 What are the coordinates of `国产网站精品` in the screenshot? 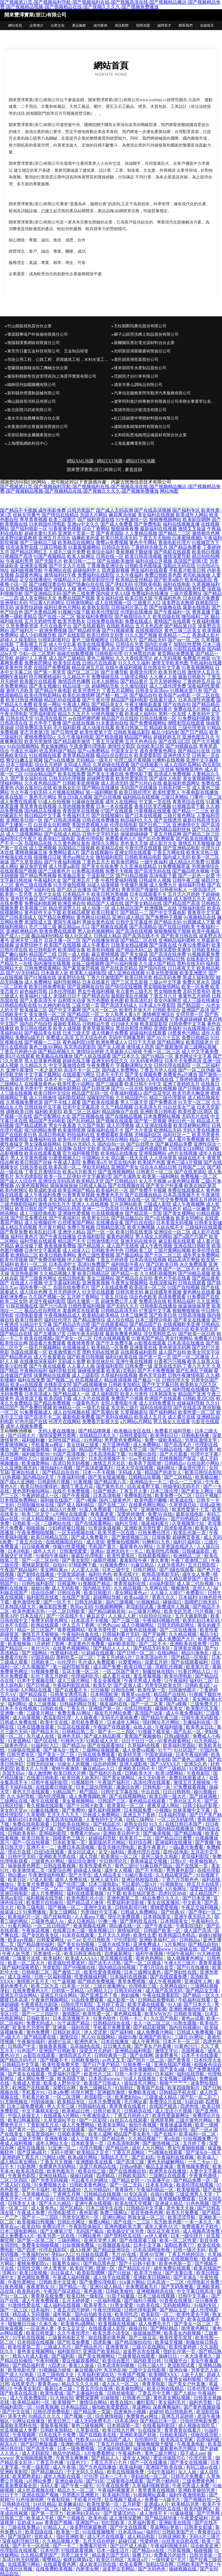 It's located at (164, 2328).